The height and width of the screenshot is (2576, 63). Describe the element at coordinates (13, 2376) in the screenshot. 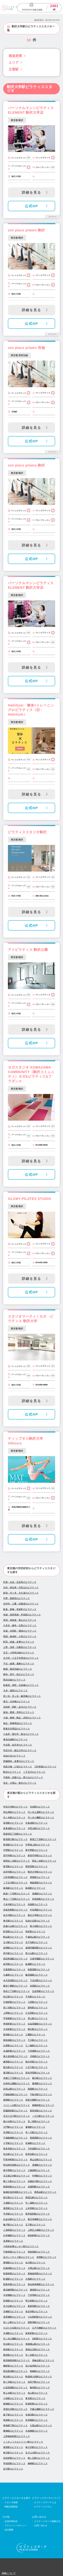

I see `桜台駅のピラティス` at that location.